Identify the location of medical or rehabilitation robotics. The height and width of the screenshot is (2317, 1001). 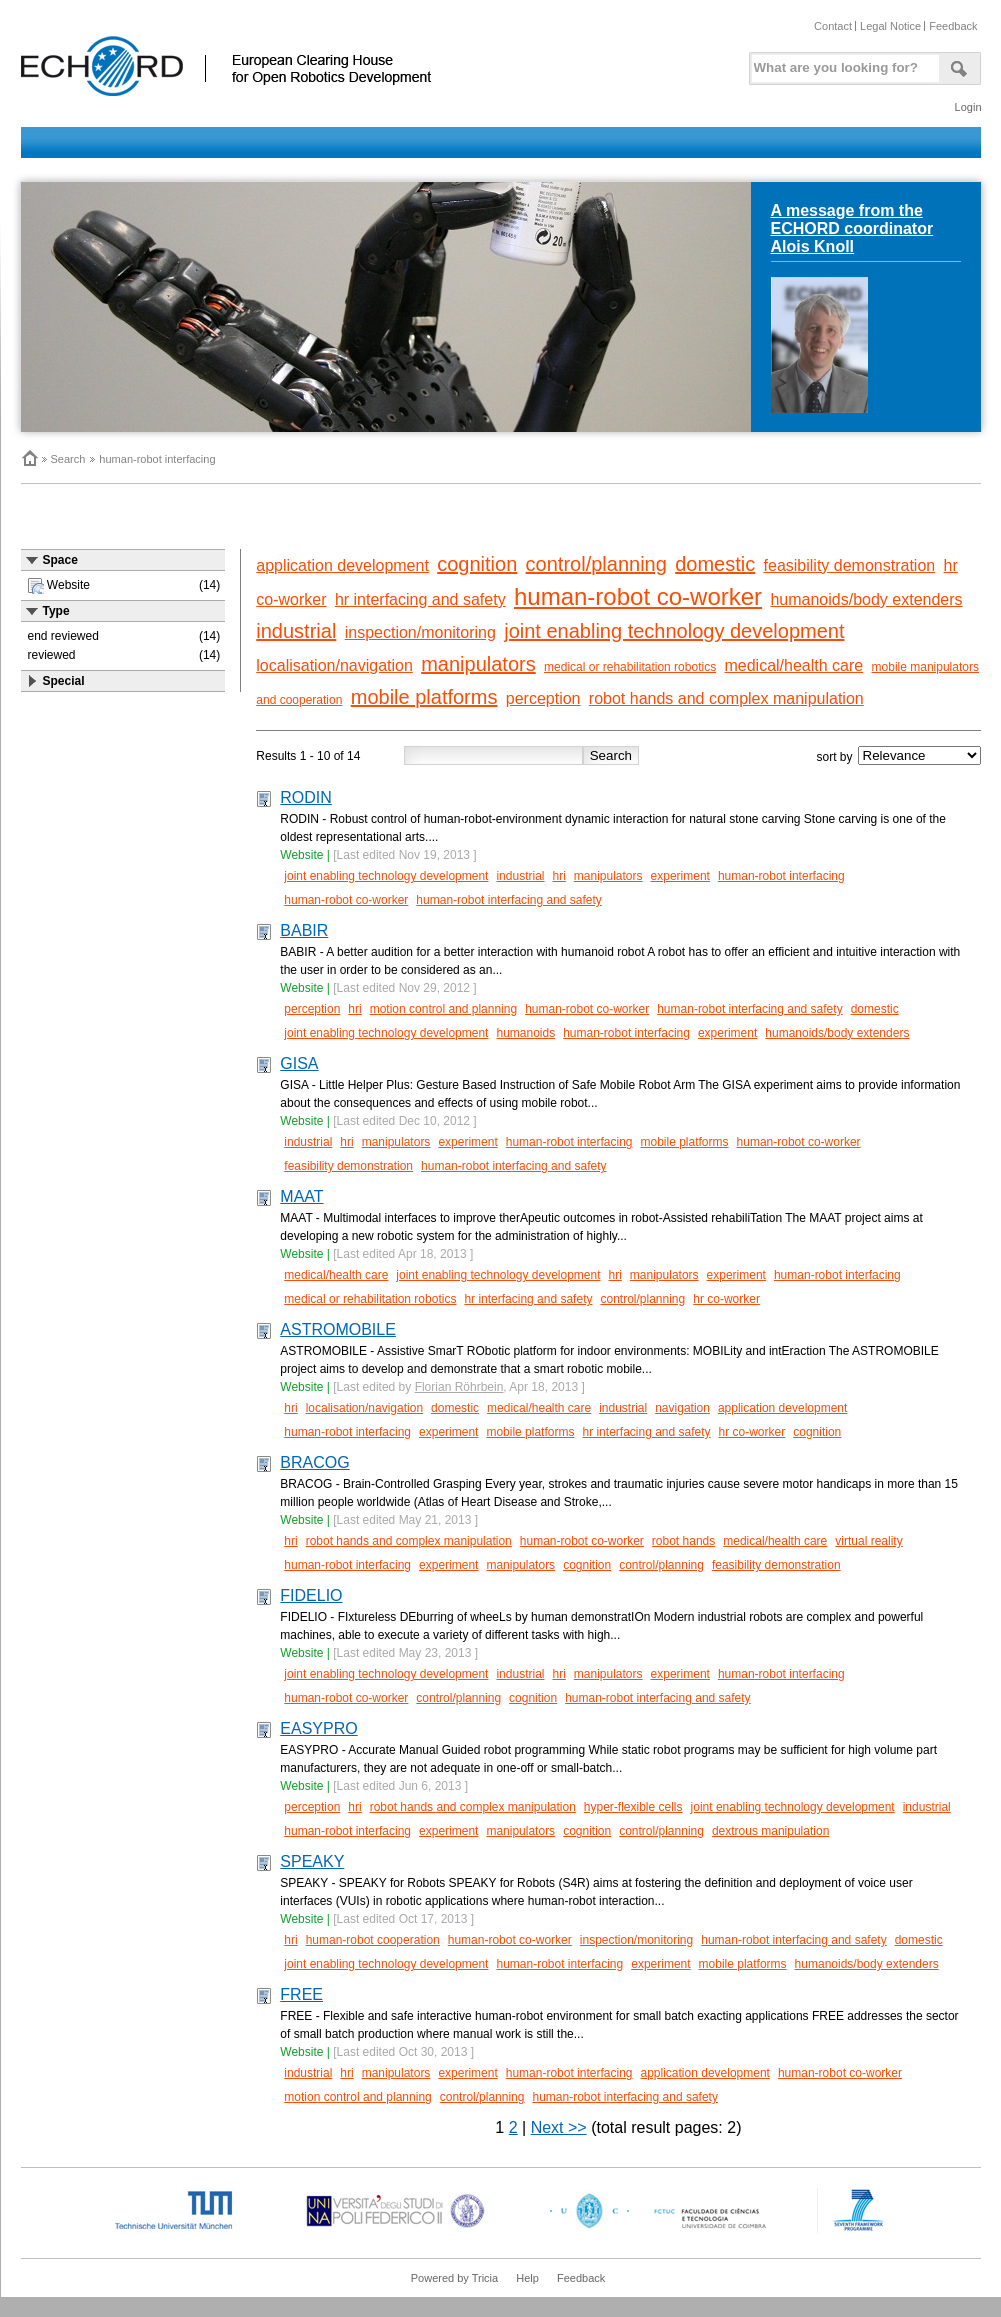
(630, 667).